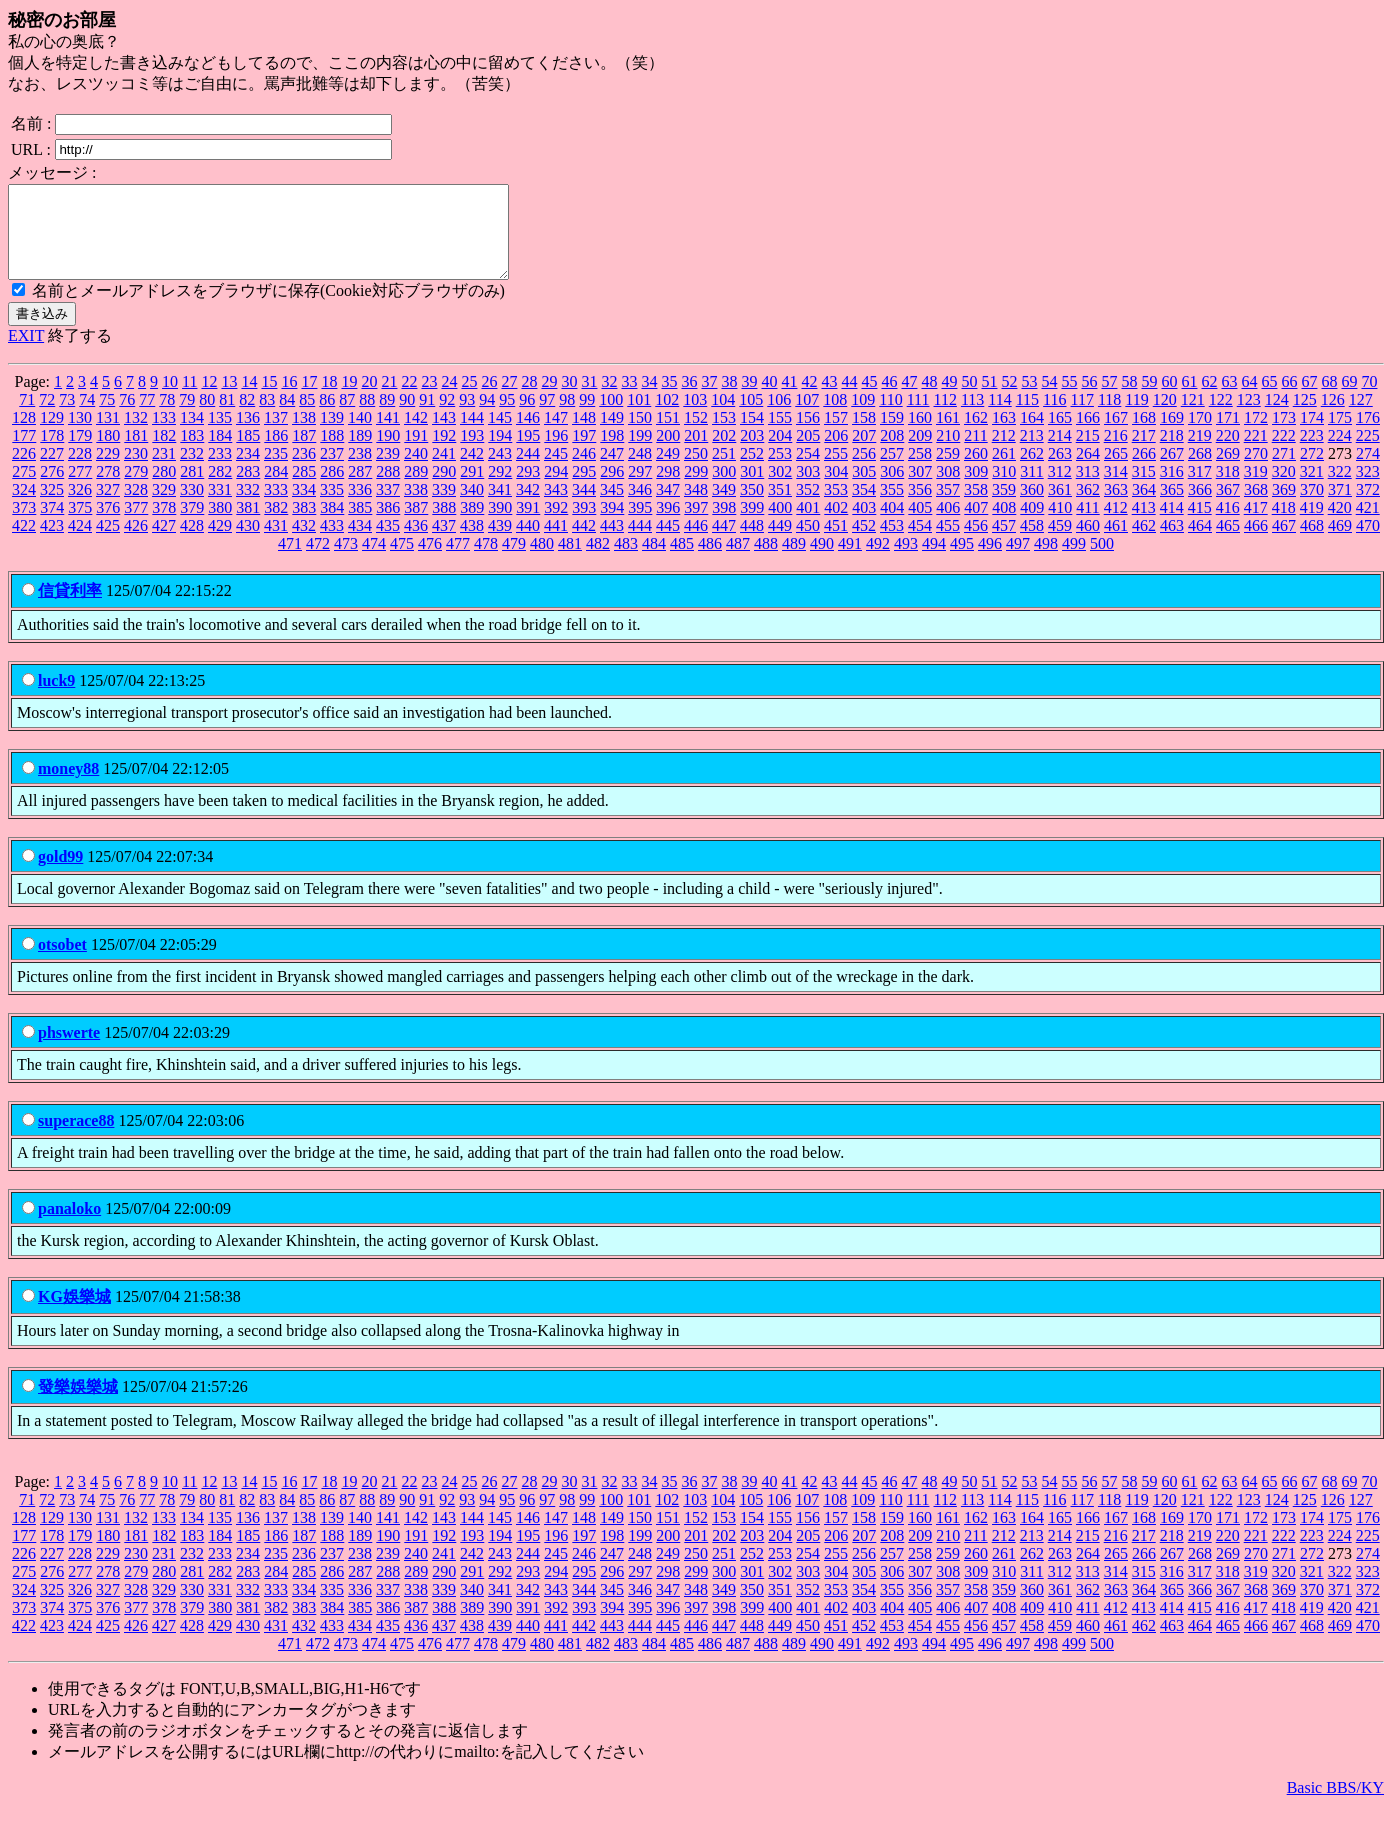 Image resolution: width=1392 pixels, height=1823 pixels. Describe the element at coordinates (367, 417) in the screenshot. I see `88` at that location.